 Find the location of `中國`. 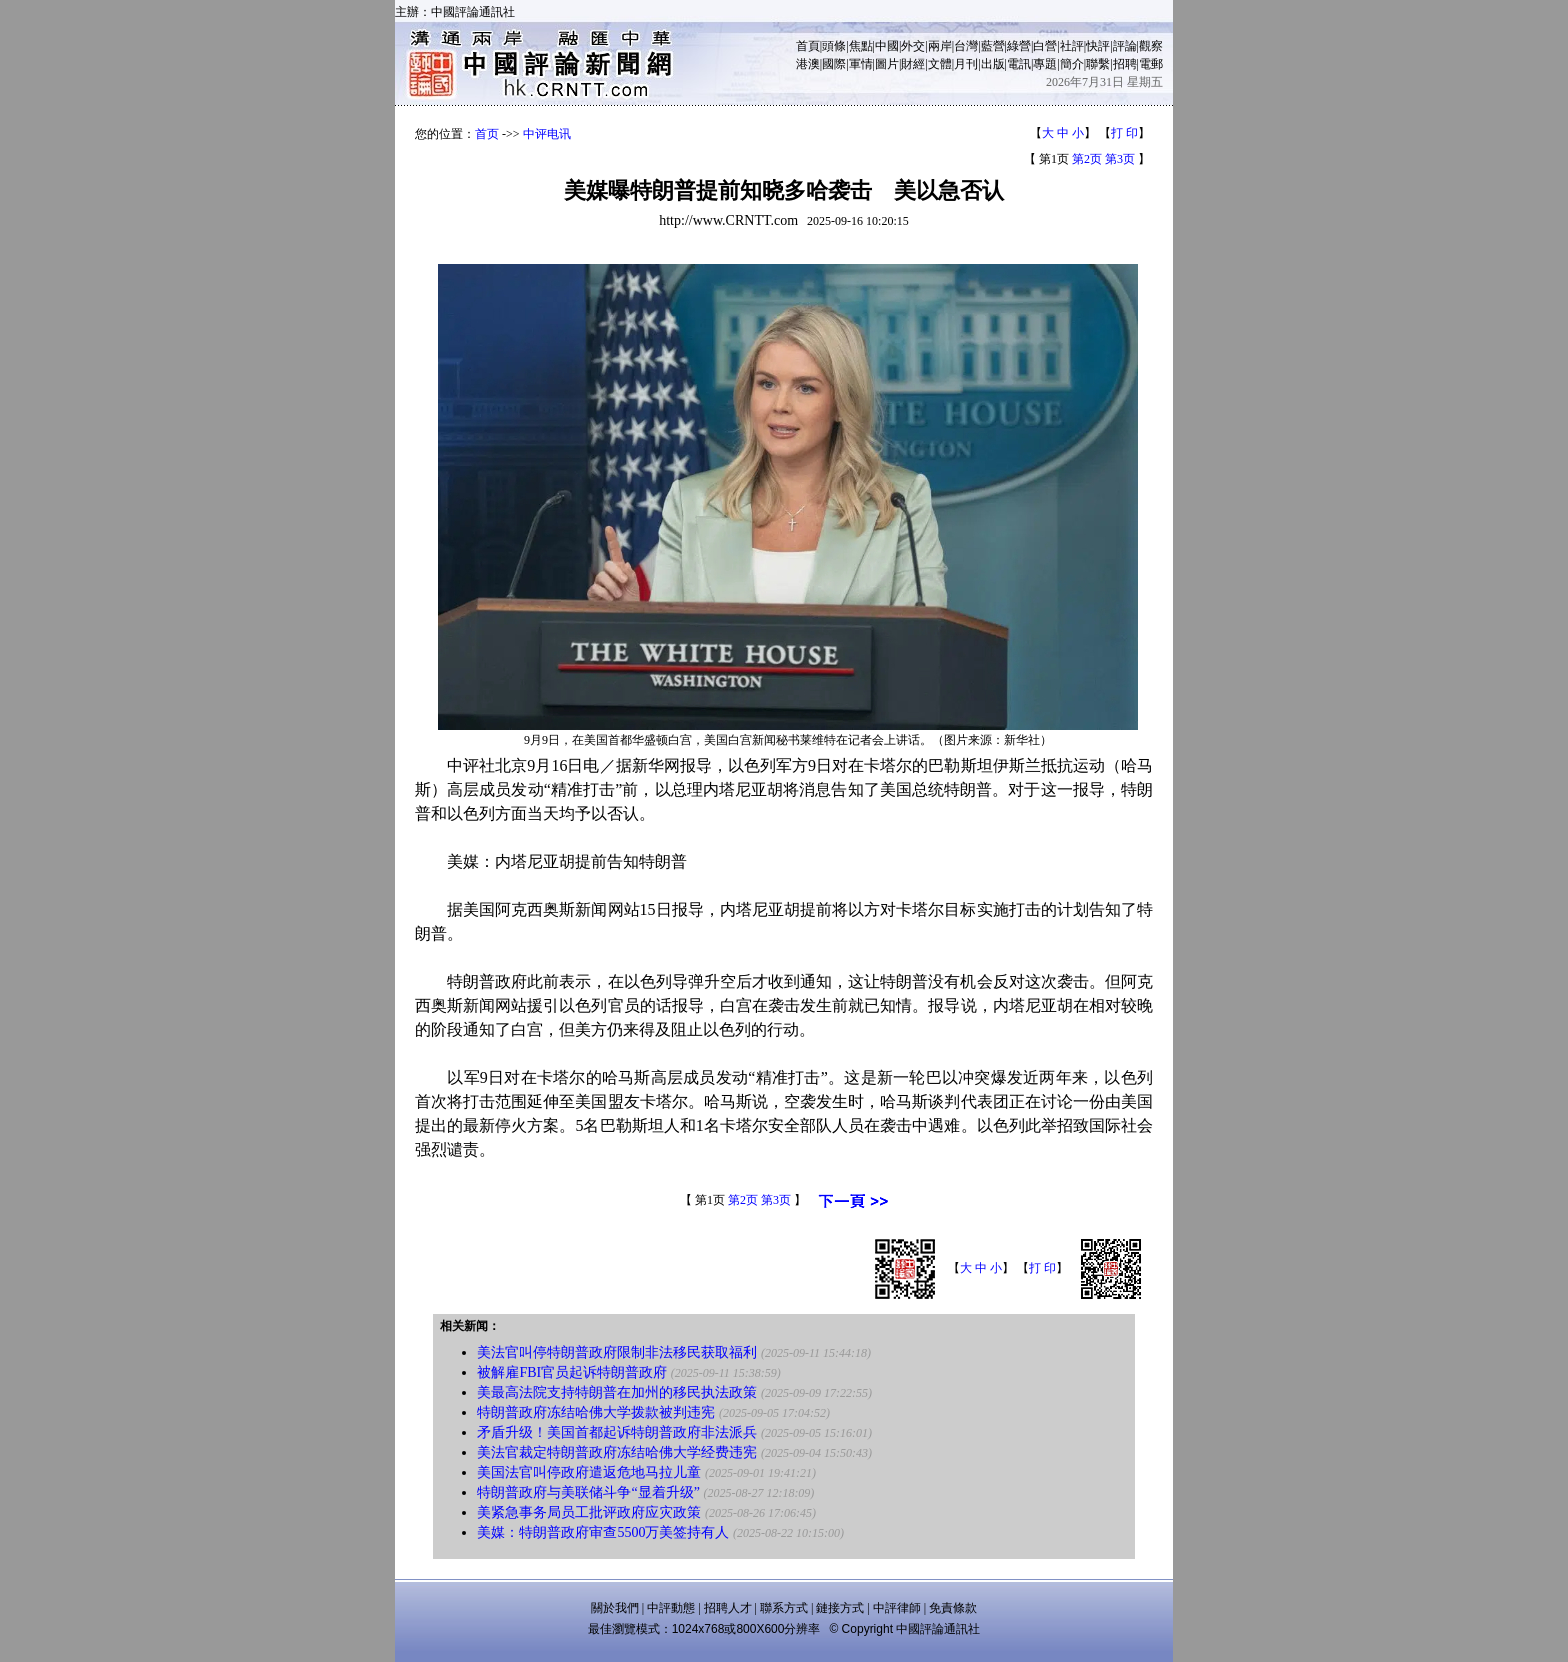

中國 is located at coordinates (887, 46).